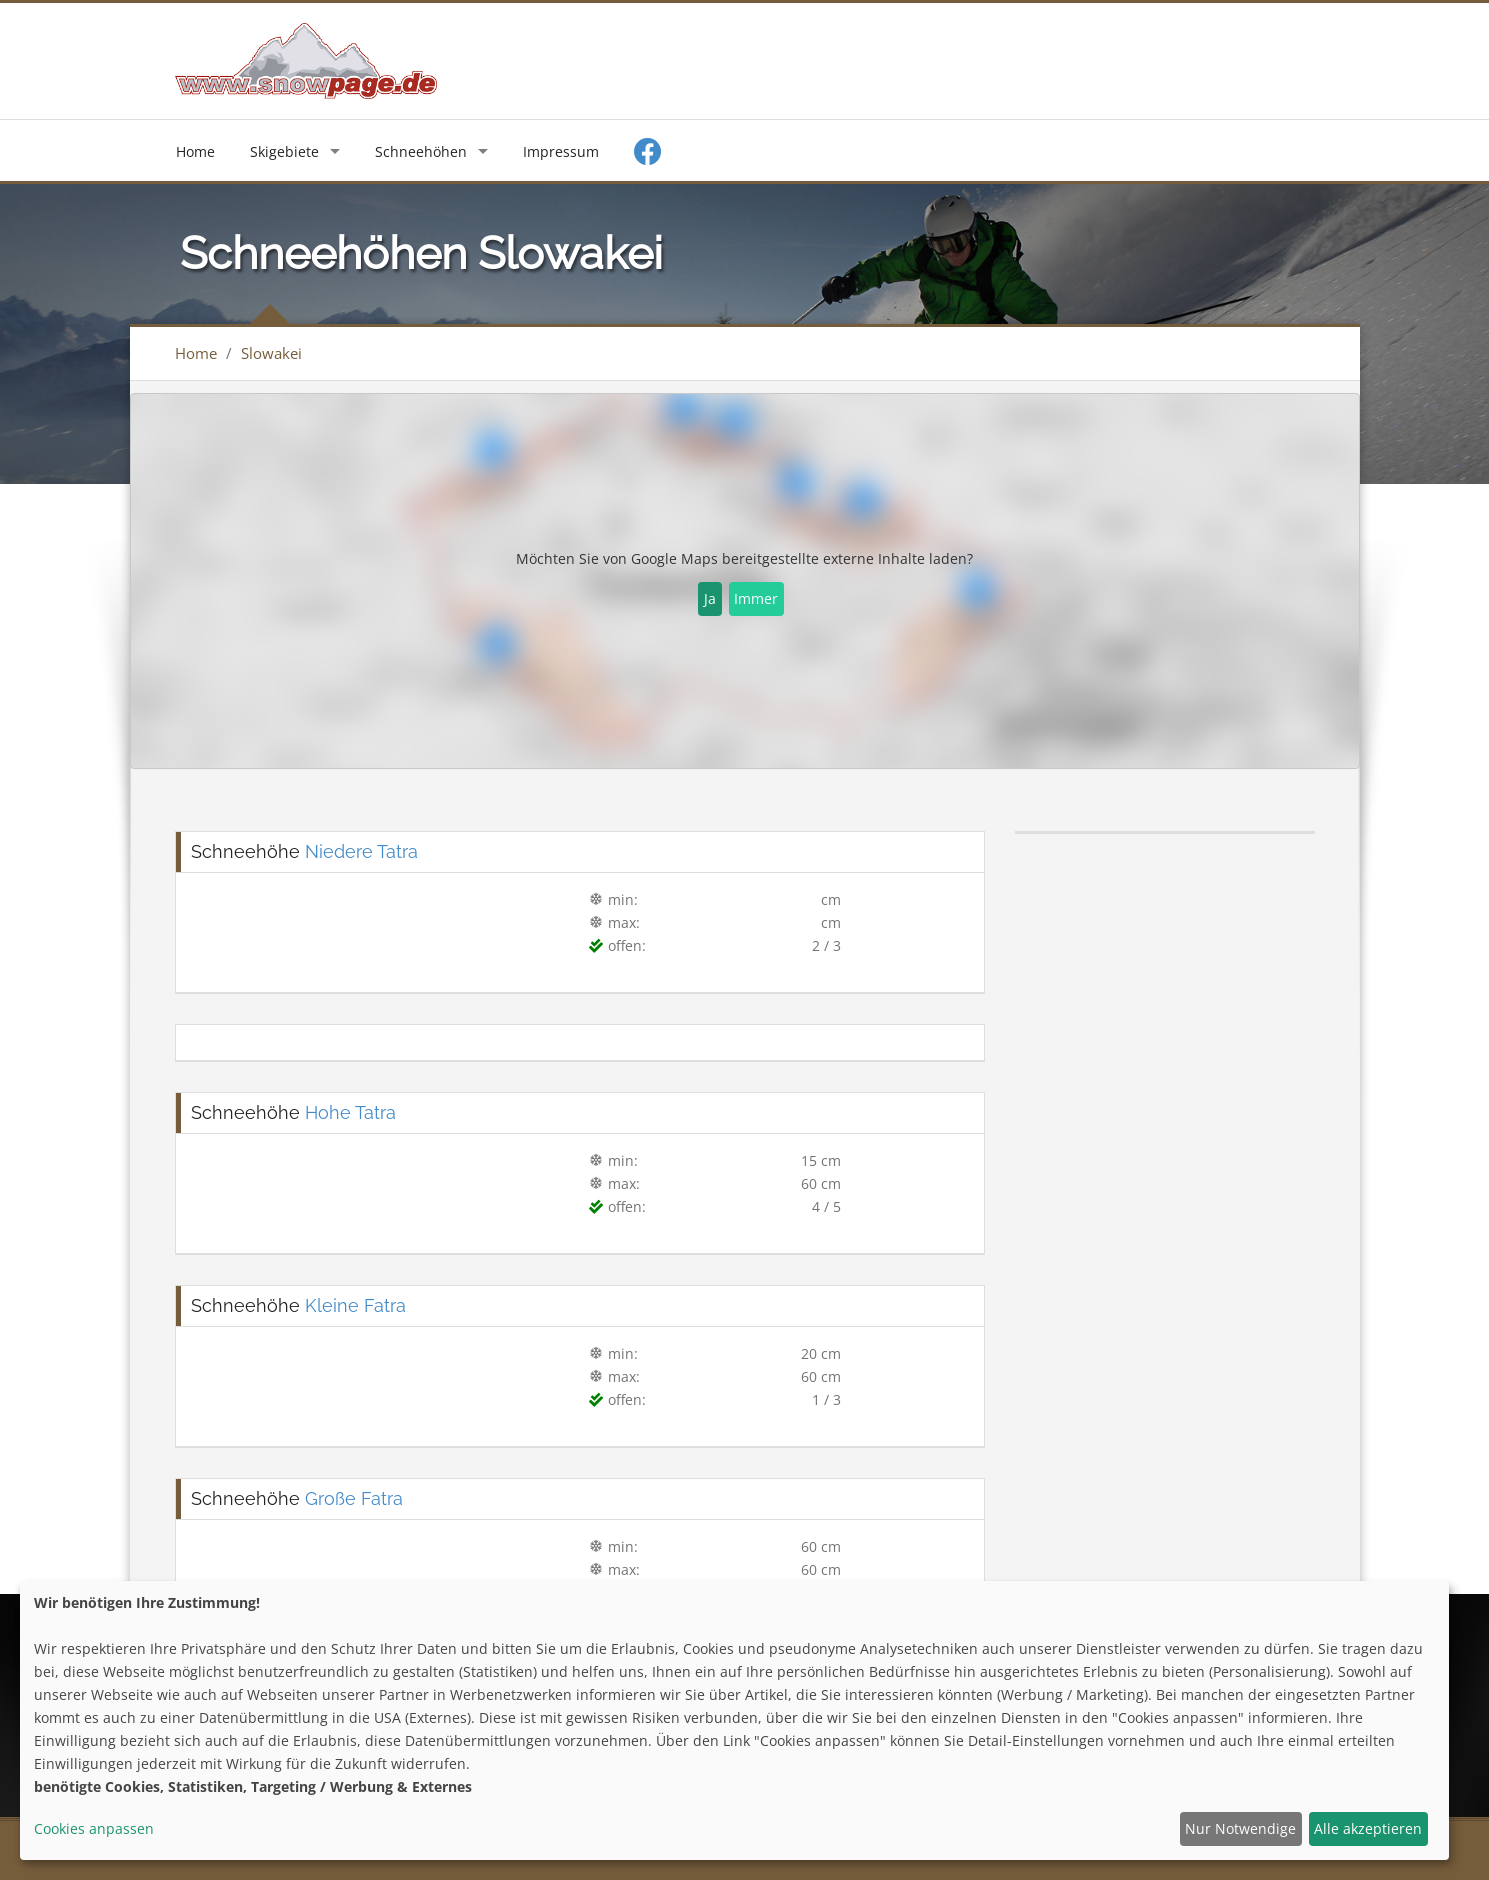  I want to click on Cookies anpassen, so click(94, 1828).